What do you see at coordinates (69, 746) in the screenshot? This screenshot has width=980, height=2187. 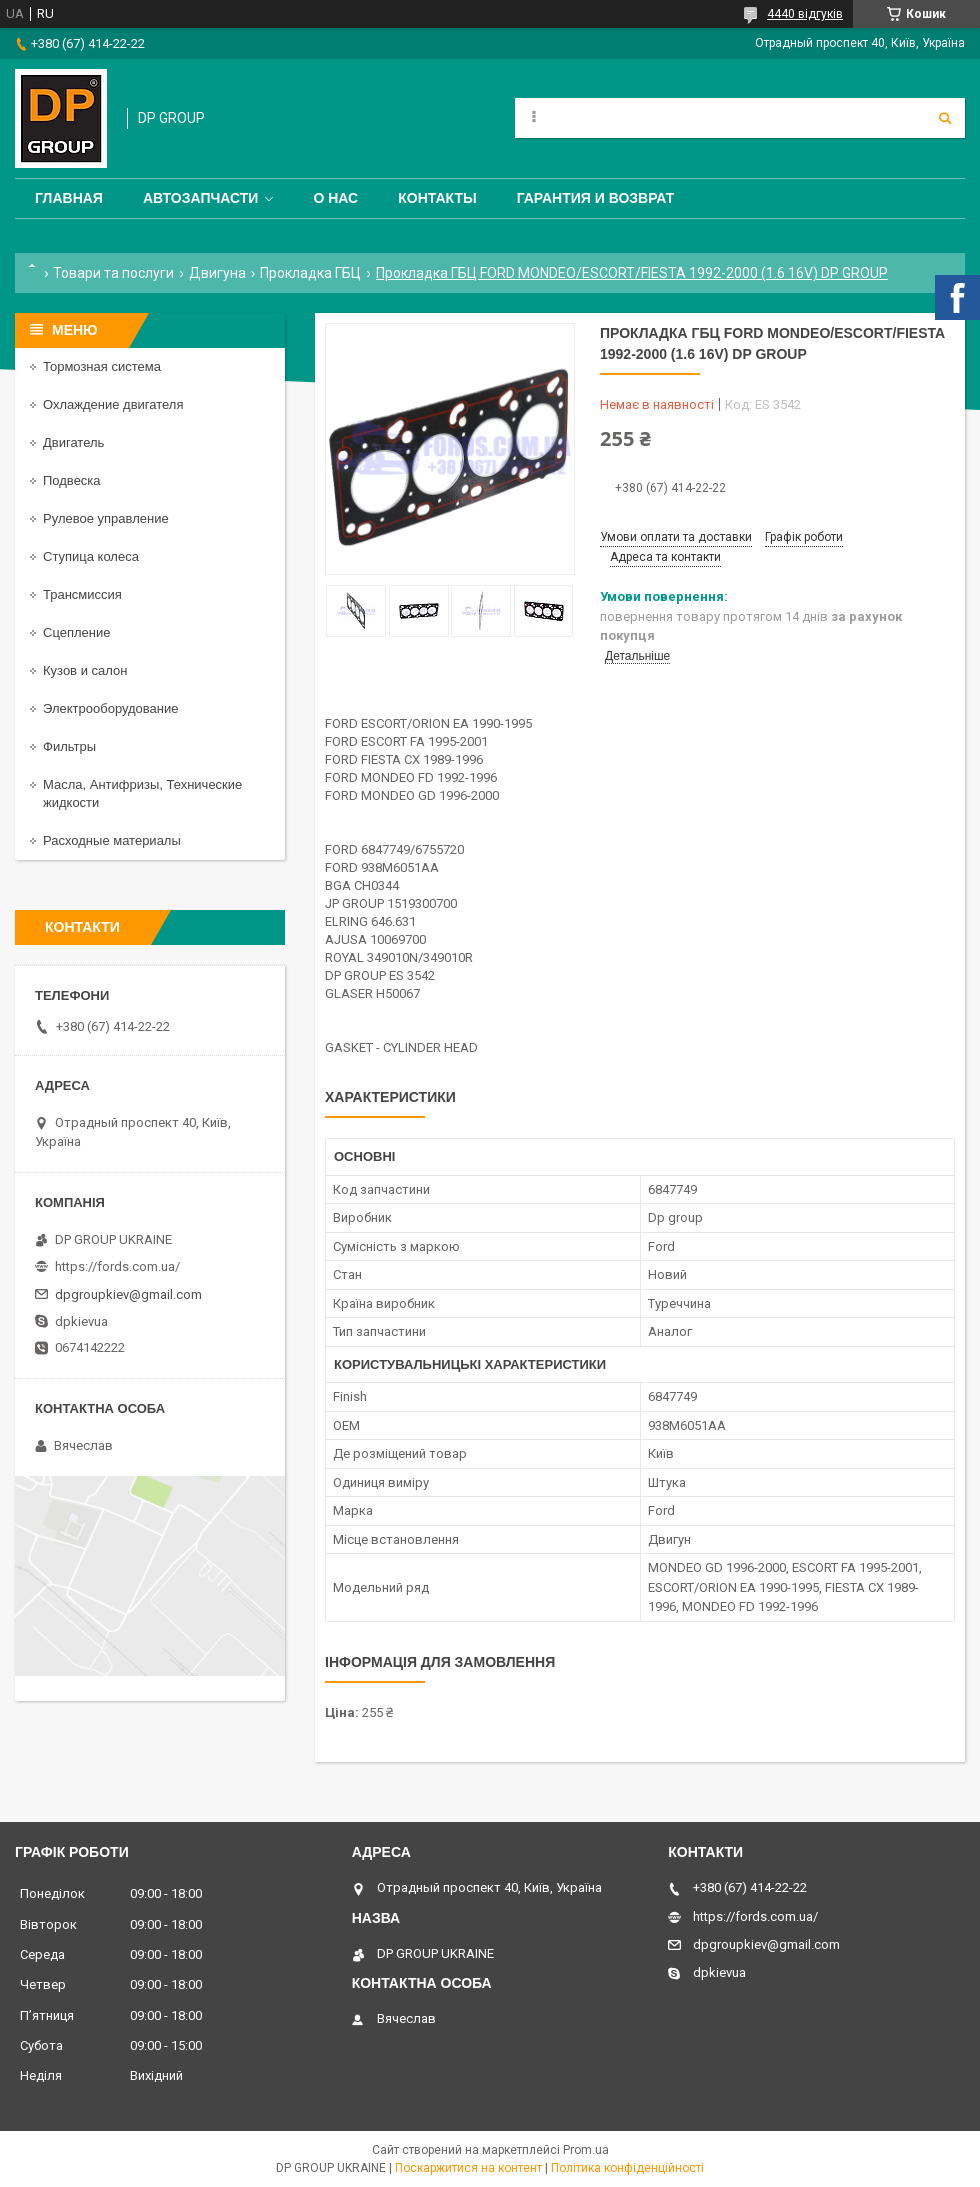 I see `Фильтры` at bounding box center [69, 746].